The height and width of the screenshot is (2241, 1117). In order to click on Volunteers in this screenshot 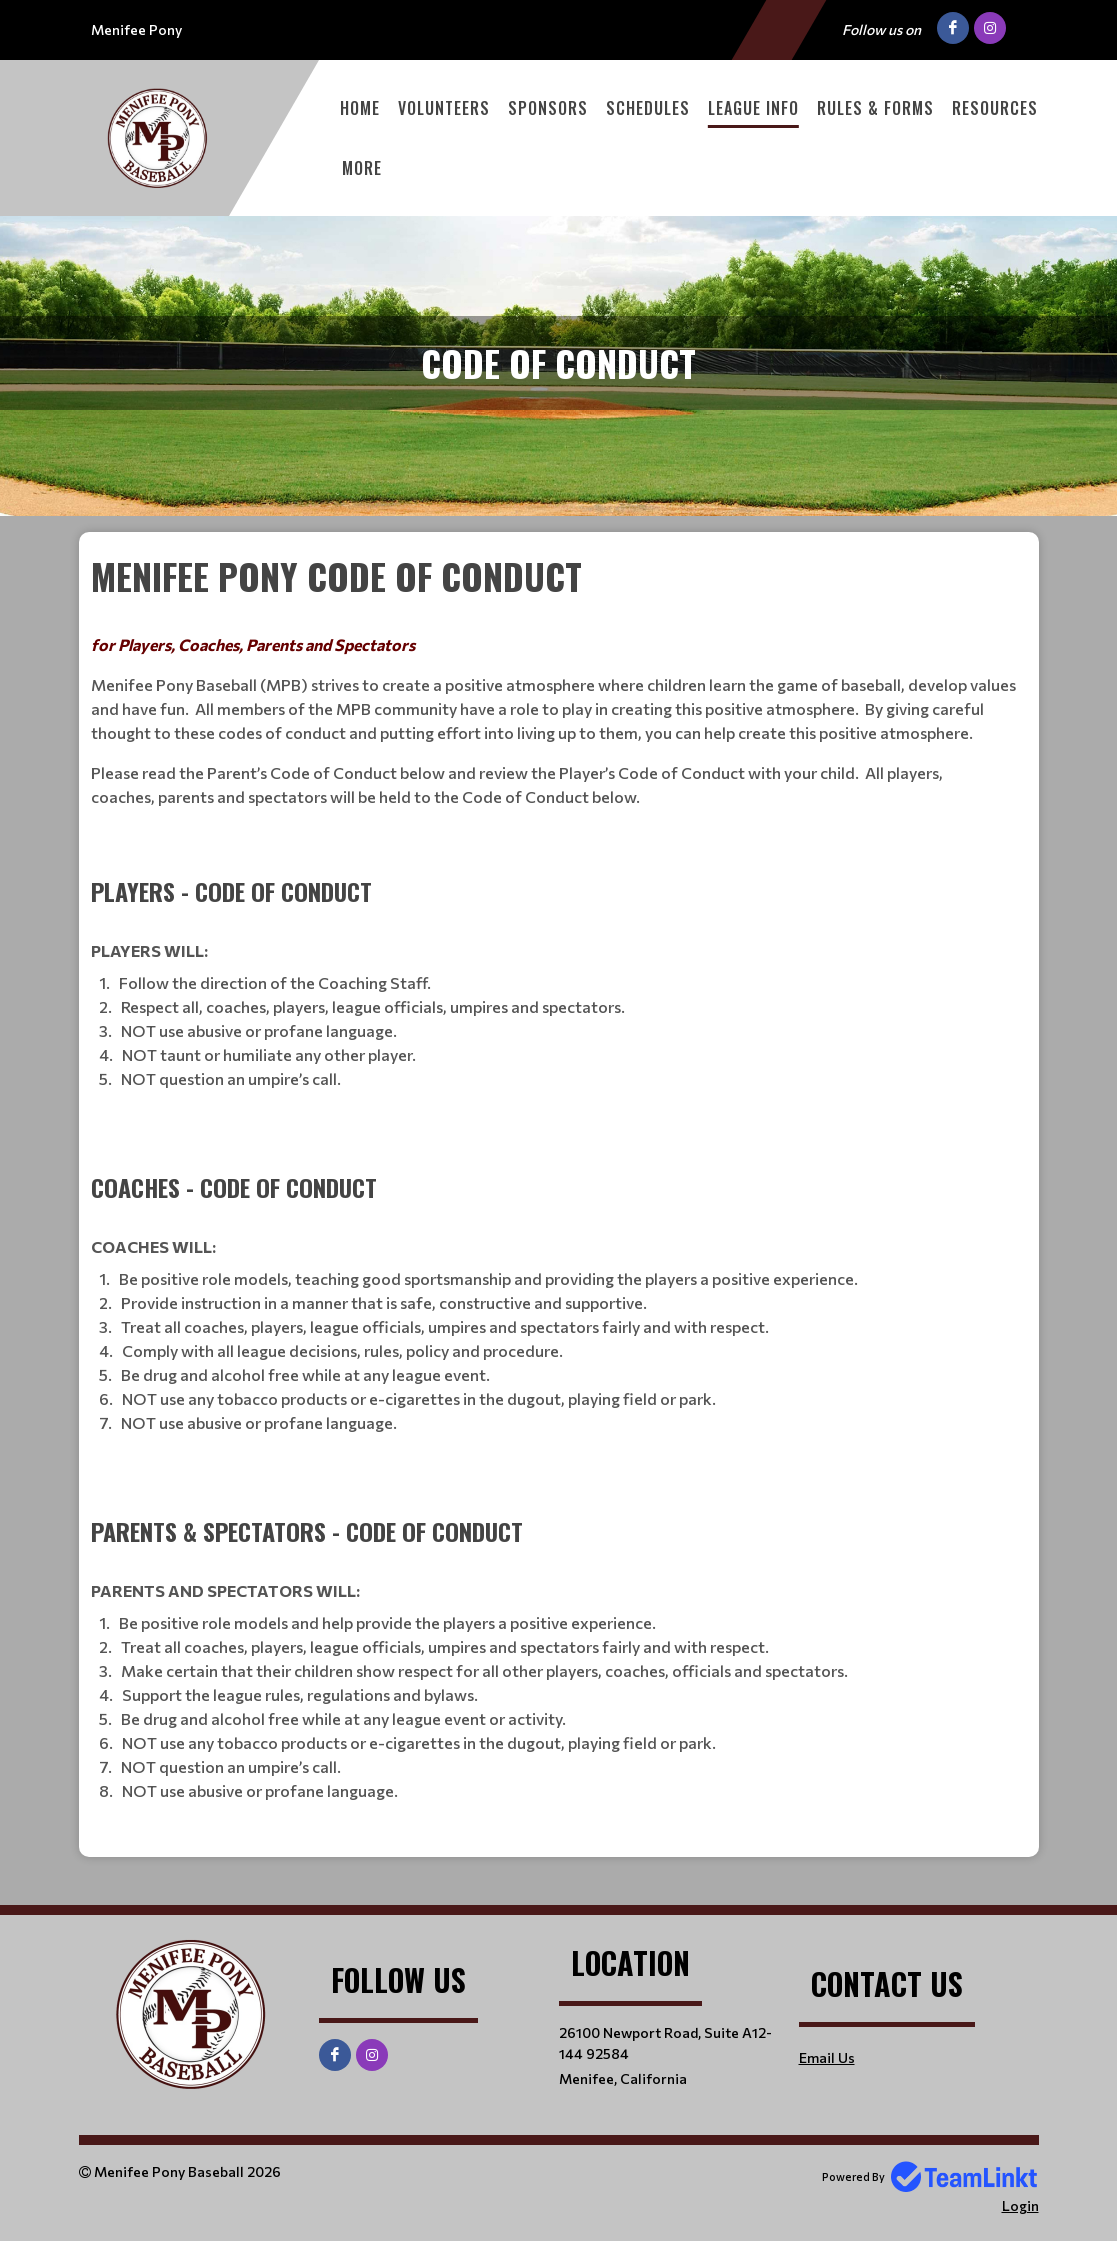, I will do `click(444, 108)`.